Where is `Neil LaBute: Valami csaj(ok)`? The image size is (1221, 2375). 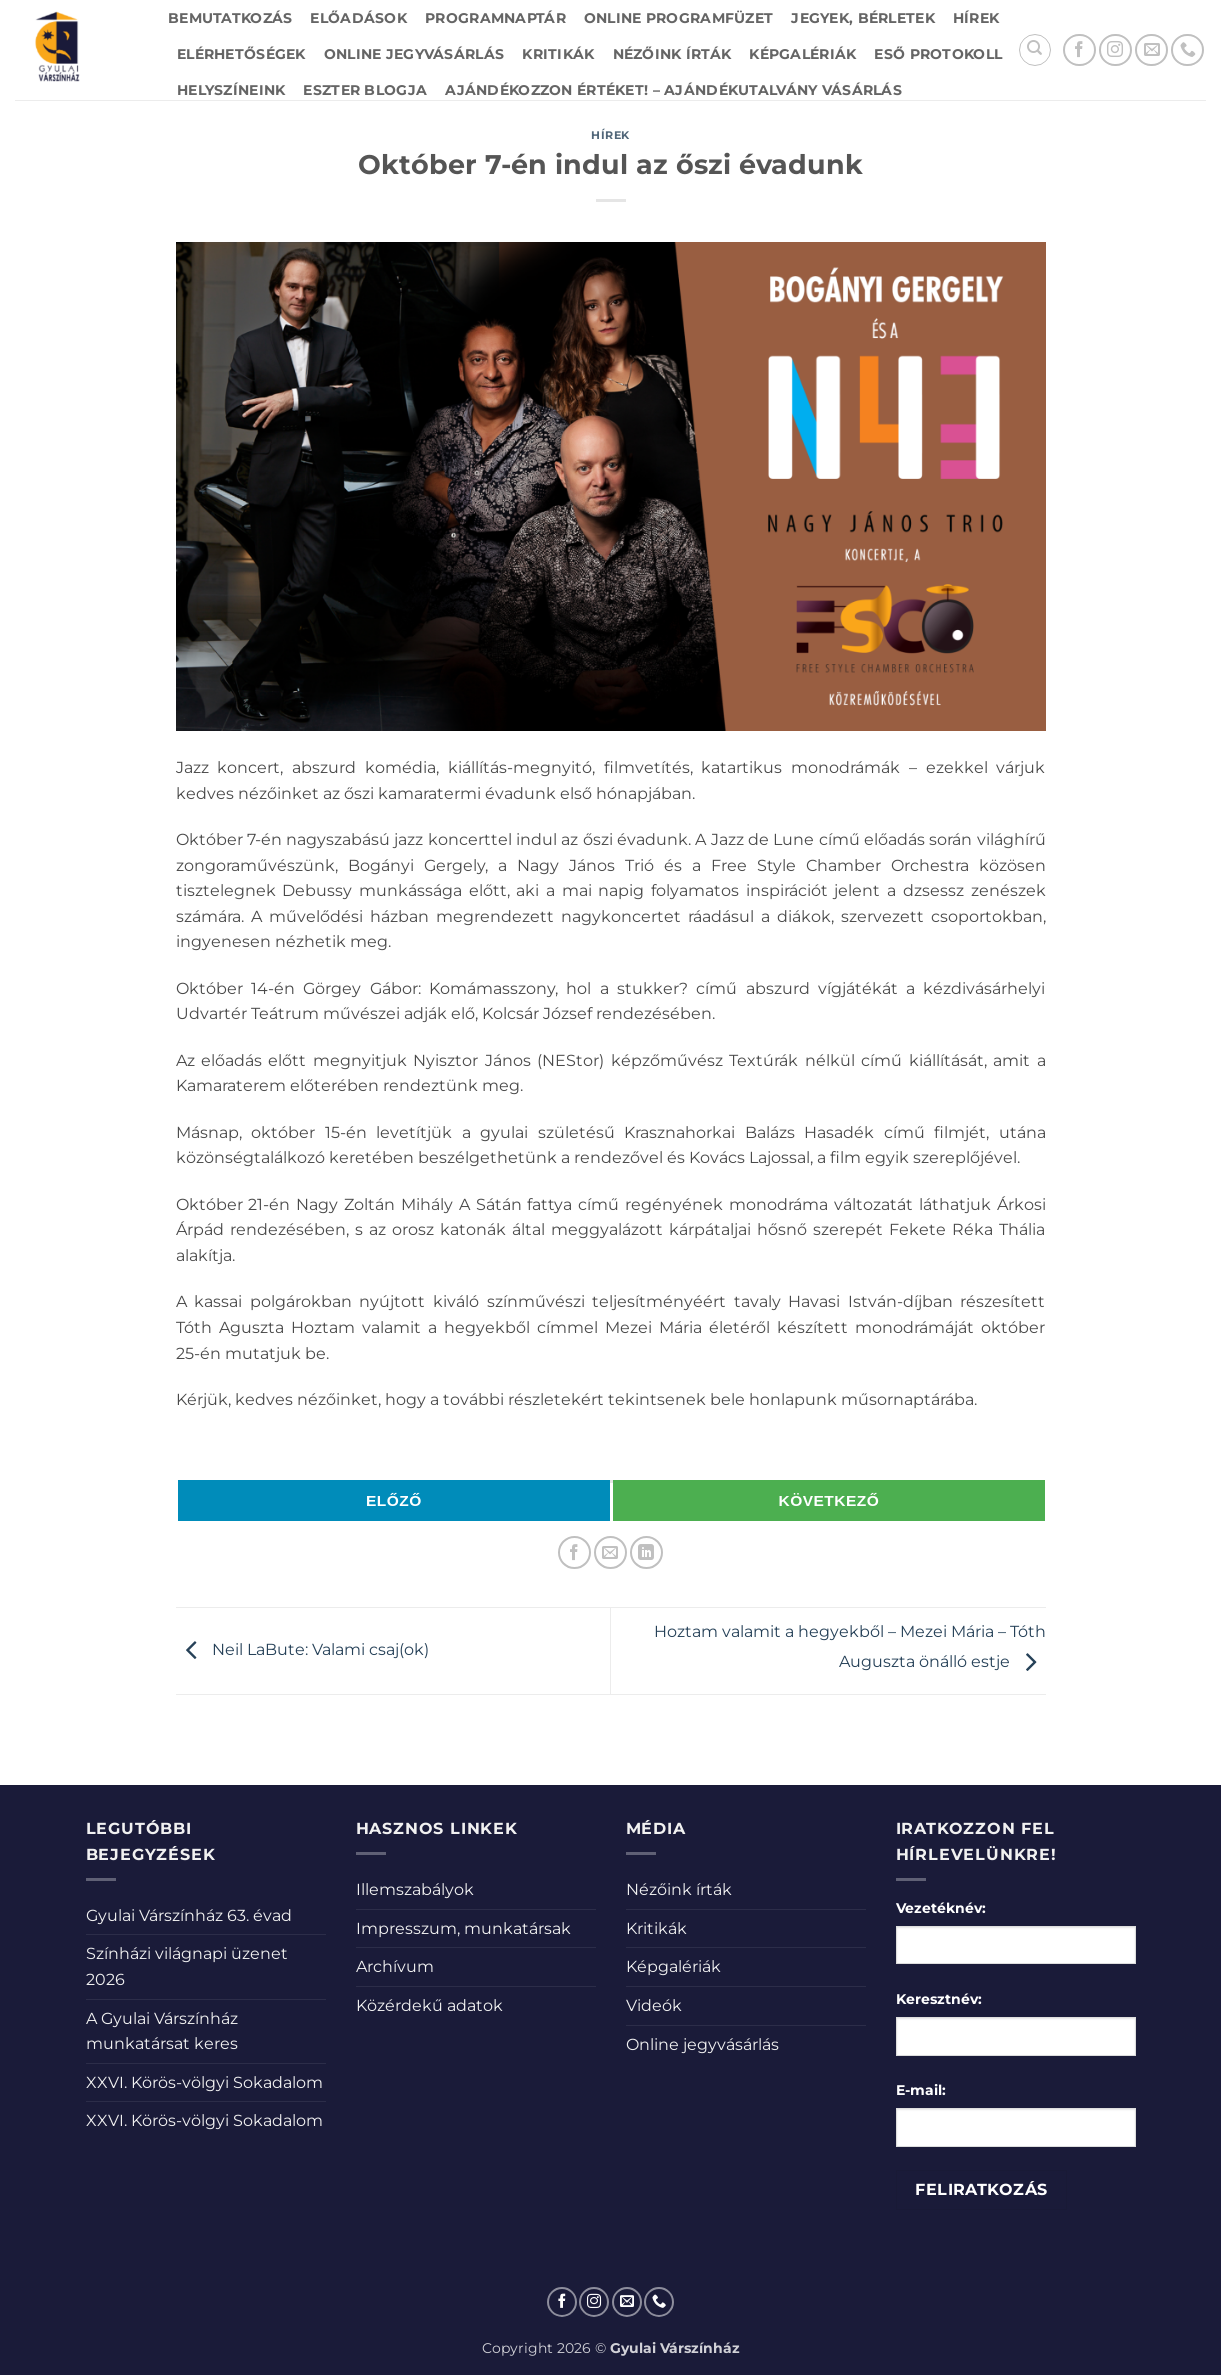
Neil LaBute: Valami csaj(ok) is located at coordinates (302, 1649).